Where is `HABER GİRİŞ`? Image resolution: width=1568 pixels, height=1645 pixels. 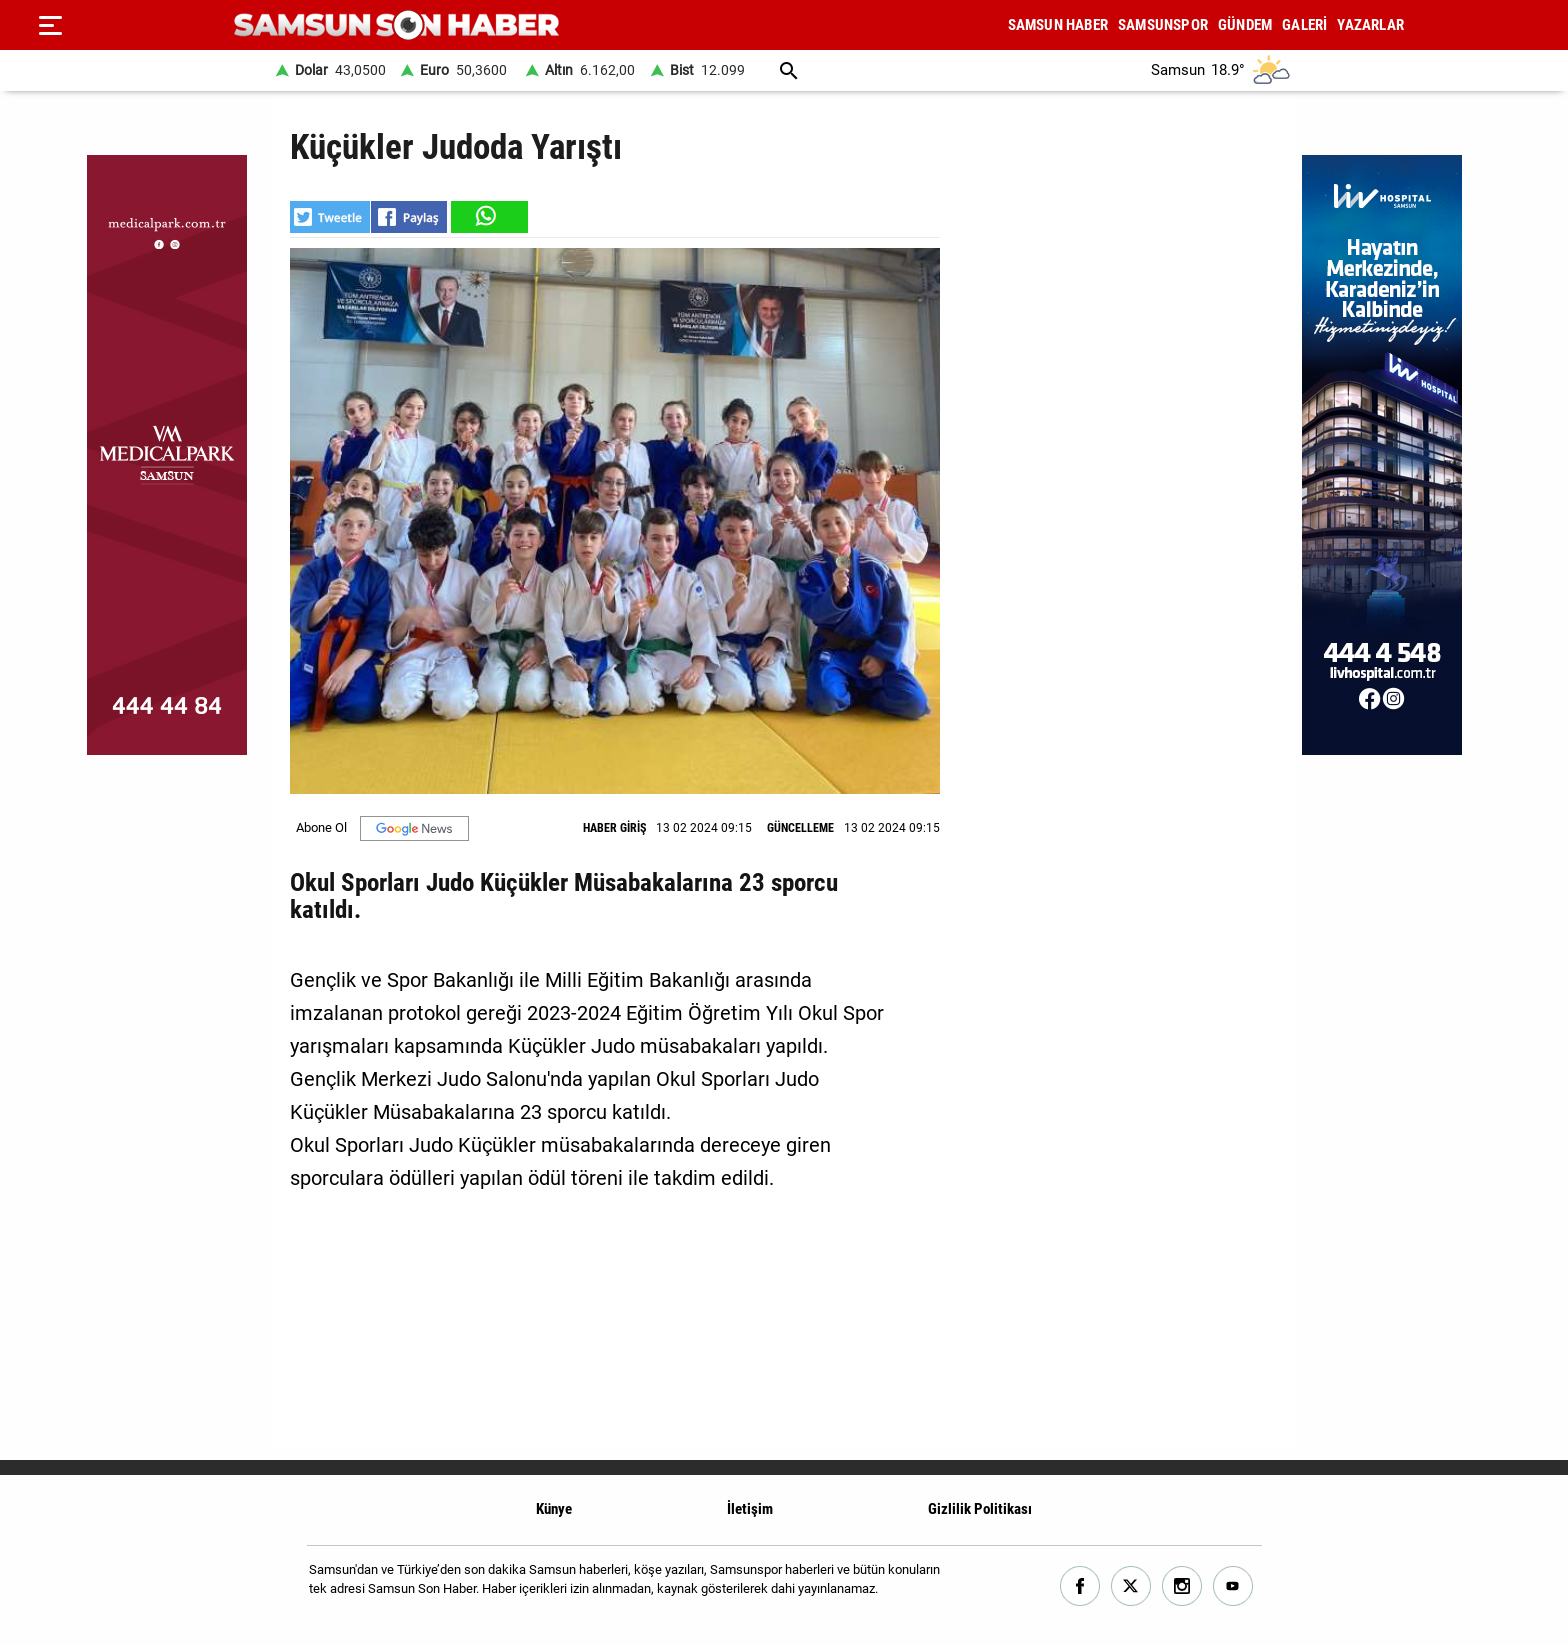 HABER GİRİŞ is located at coordinates (614, 828).